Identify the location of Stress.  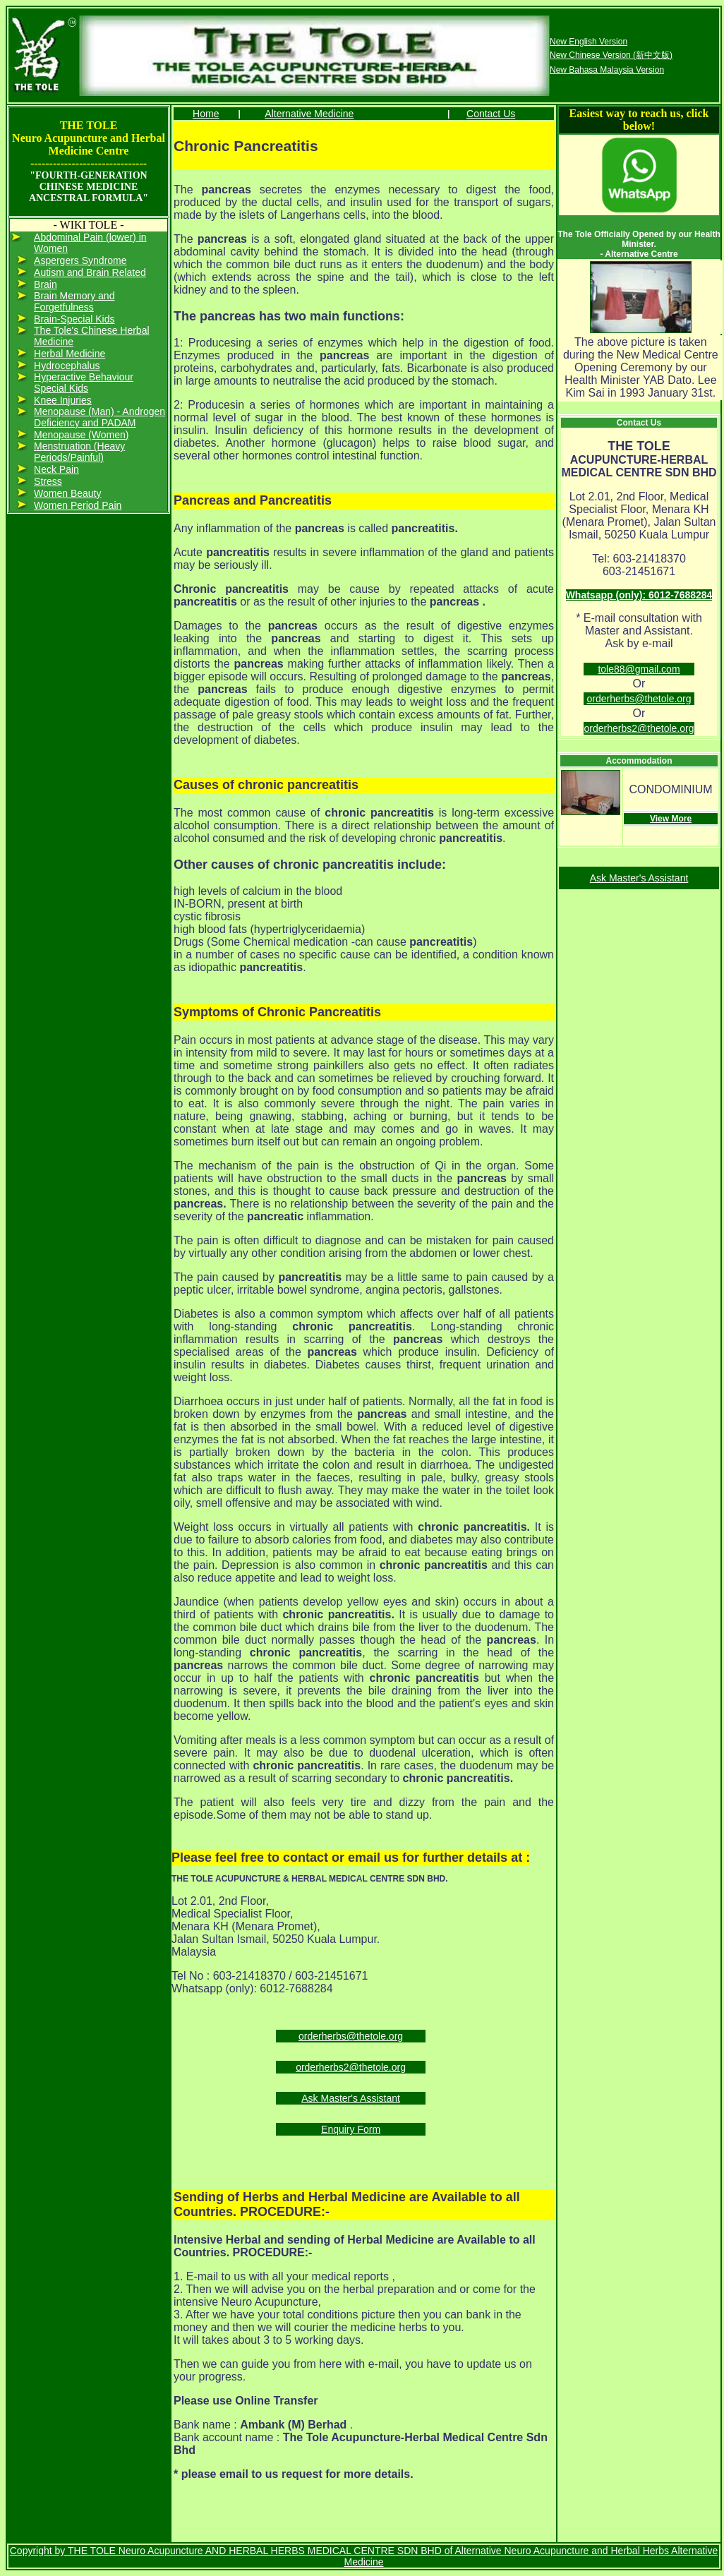
(48, 481).